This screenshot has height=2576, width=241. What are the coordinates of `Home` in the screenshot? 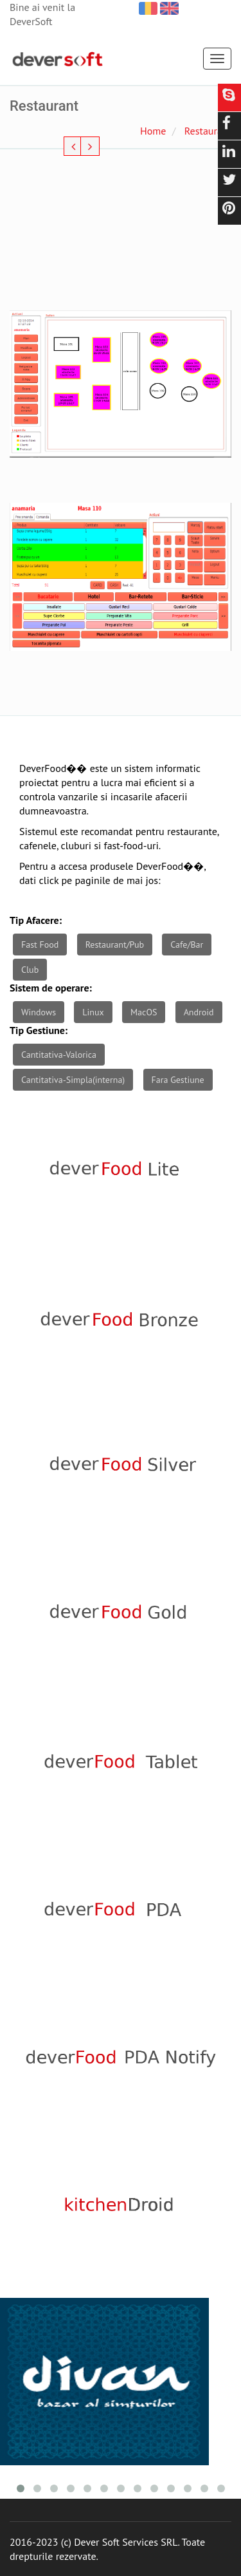 It's located at (153, 130).